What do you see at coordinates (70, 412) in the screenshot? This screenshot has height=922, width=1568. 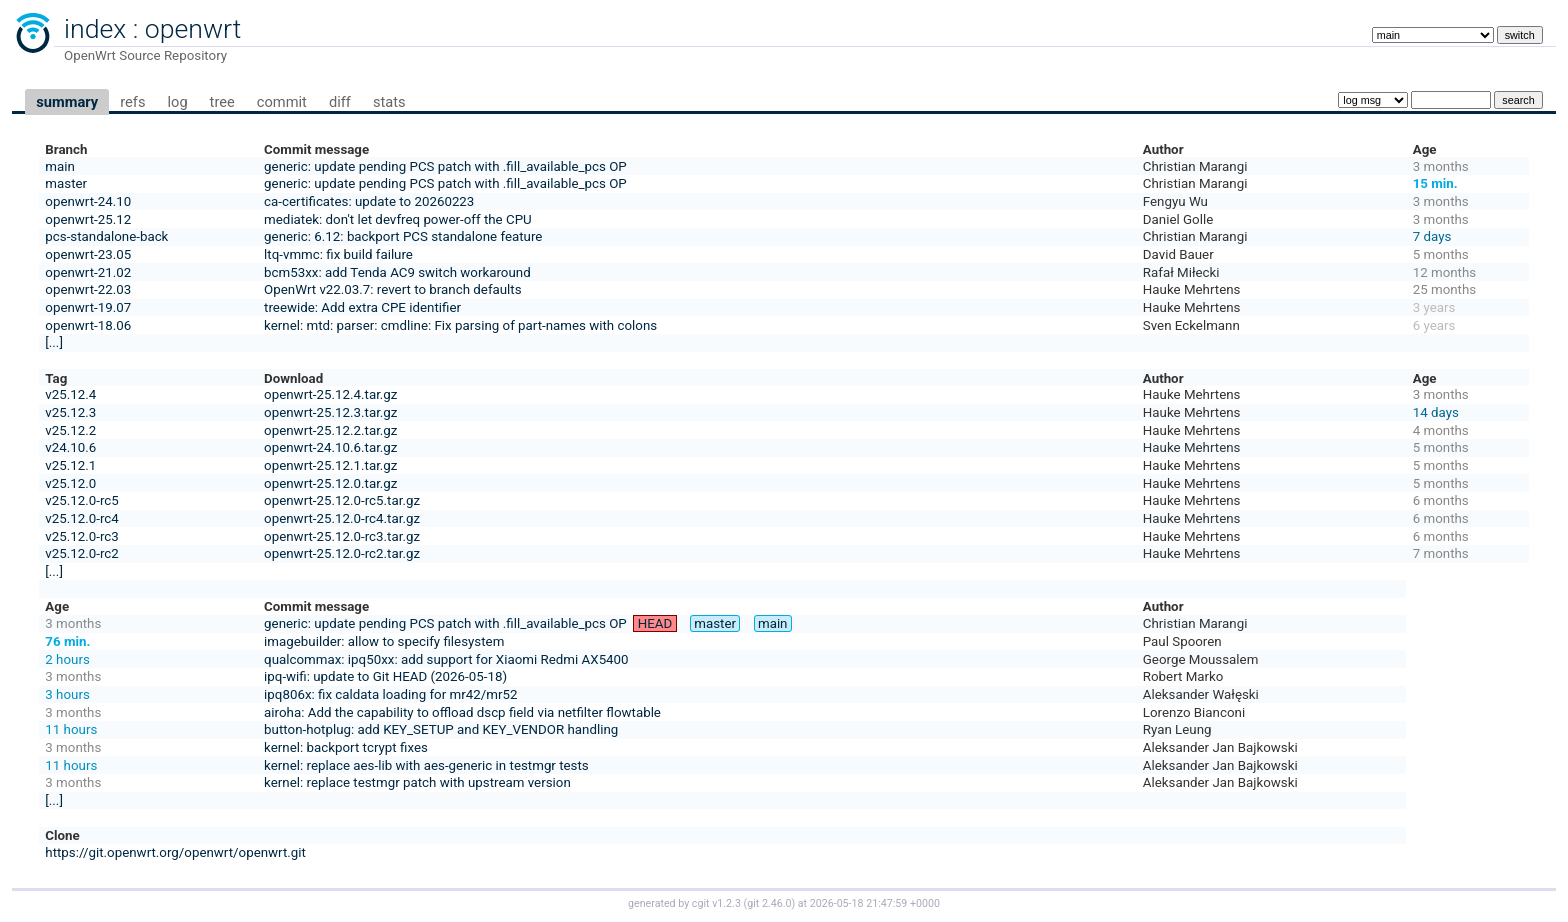 I see `v25.12.3` at bounding box center [70, 412].